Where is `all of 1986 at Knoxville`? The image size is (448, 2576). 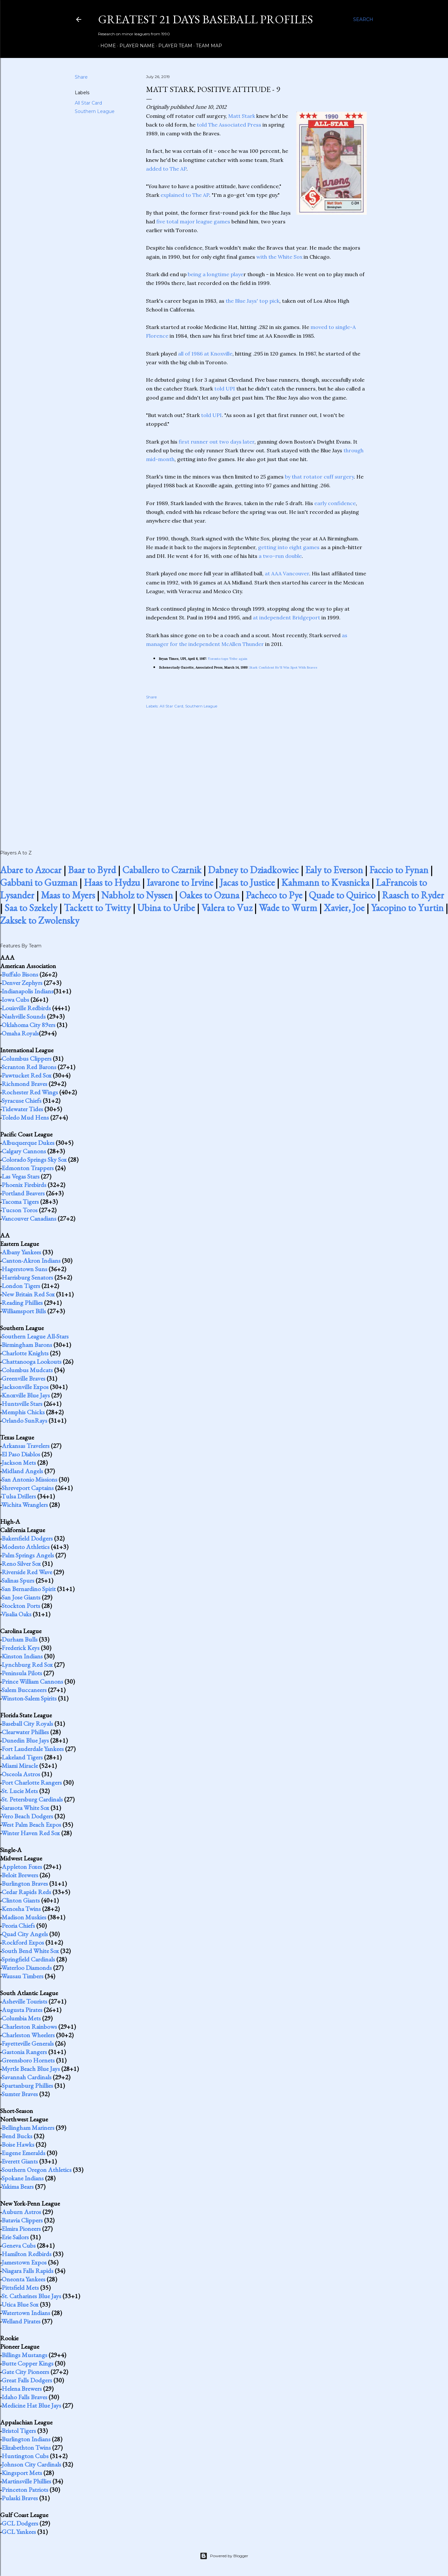
all of 1986 at Knoxville is located at coordinates (205, 353).